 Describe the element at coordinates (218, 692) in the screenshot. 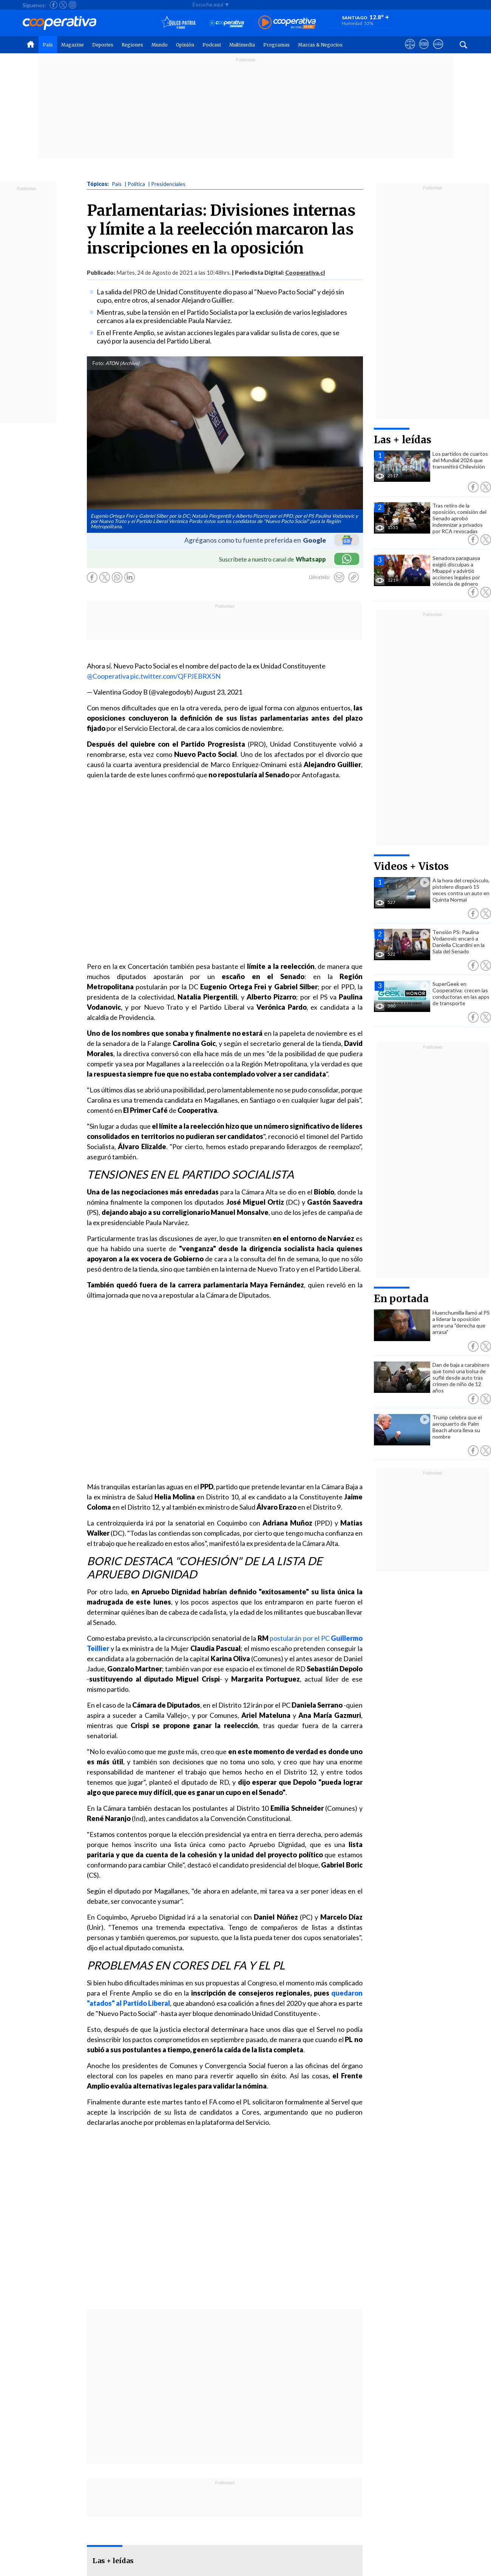

I see `August 23, 2021` at that location.